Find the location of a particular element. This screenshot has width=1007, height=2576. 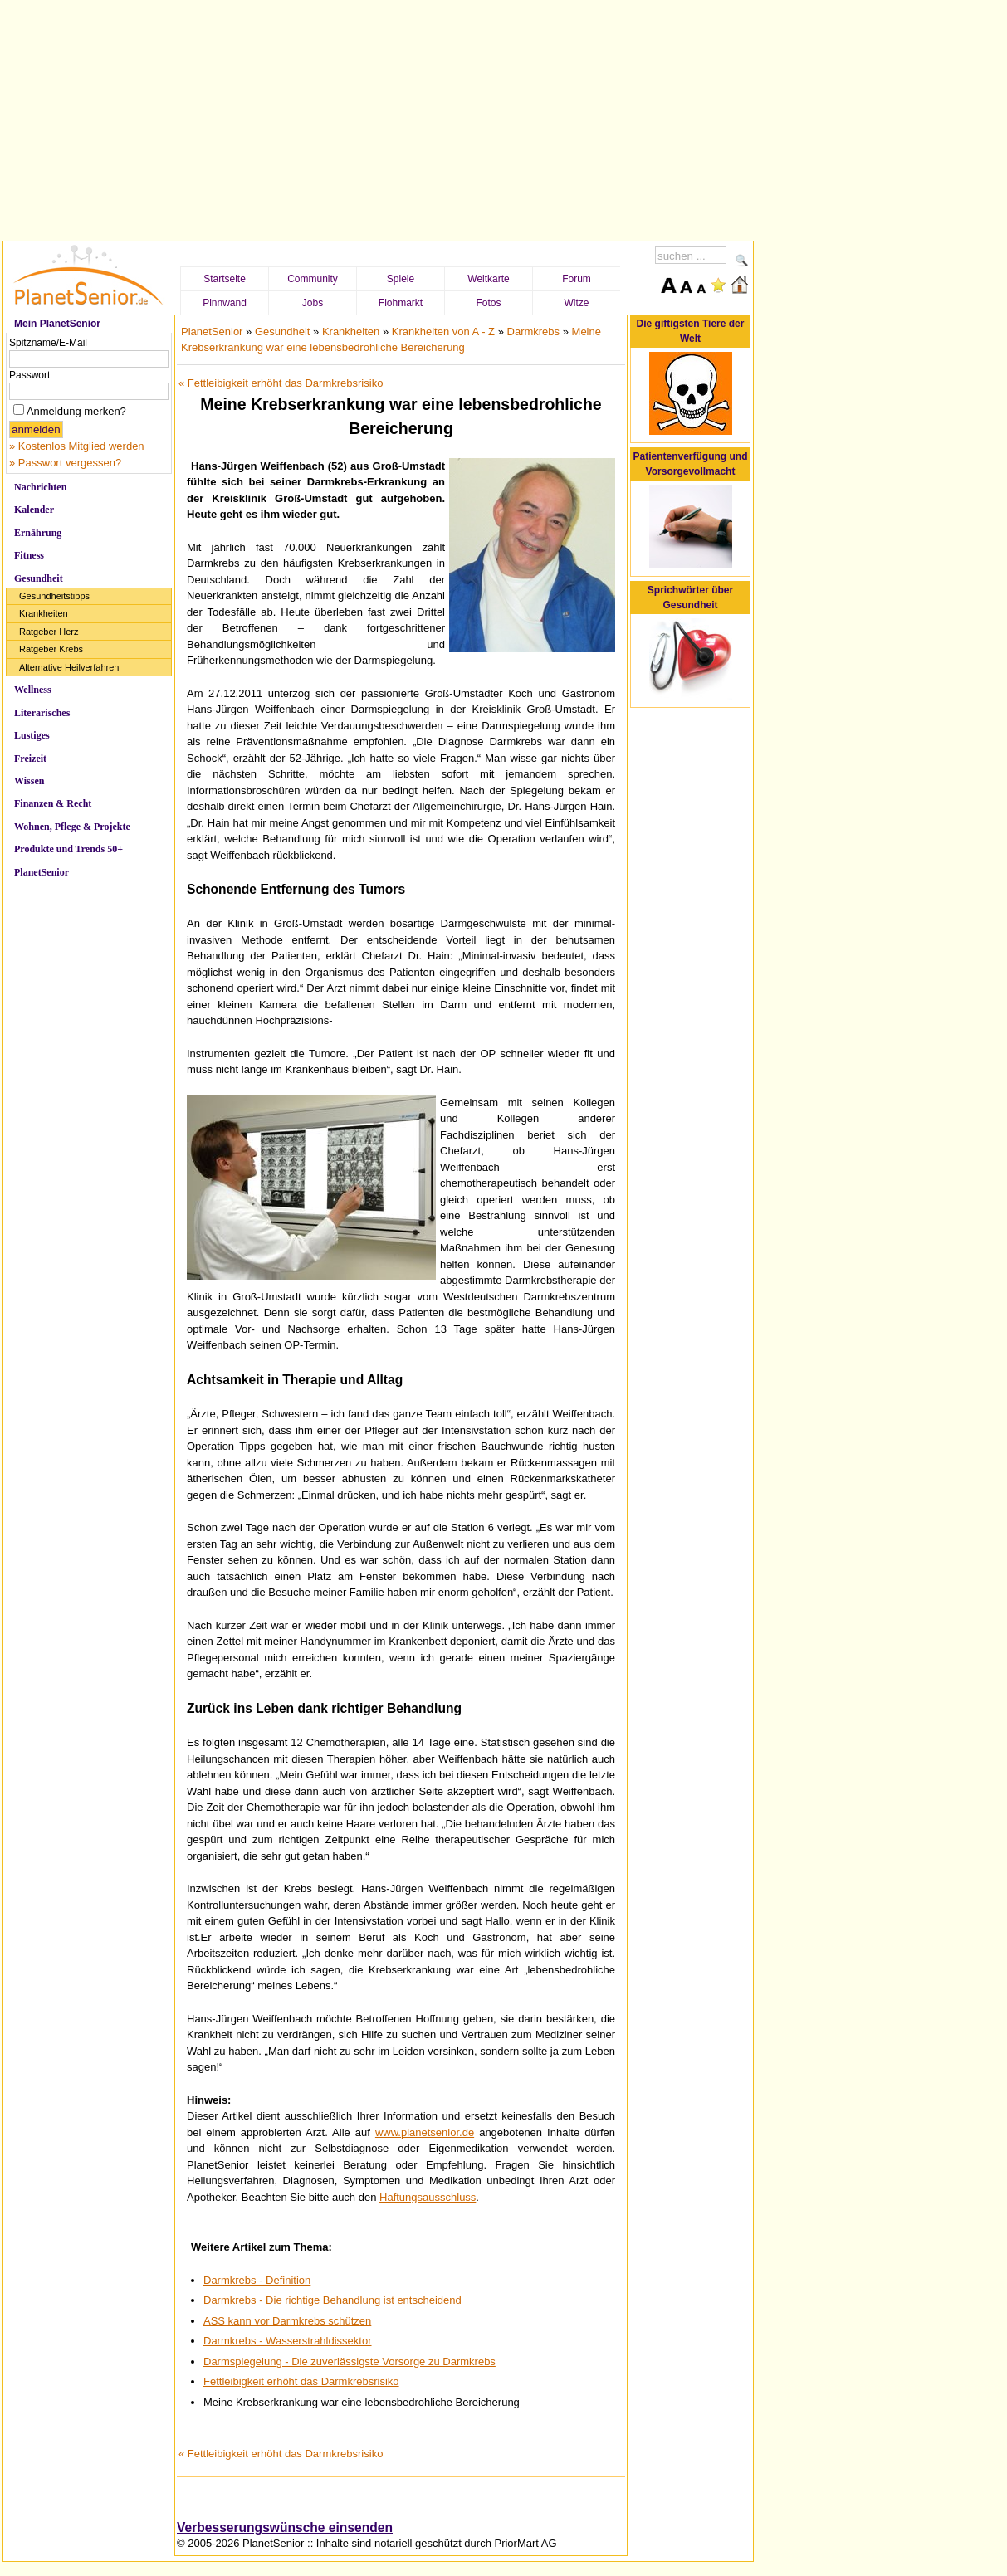

Flohmarkt is located at coordinates (401, 303).